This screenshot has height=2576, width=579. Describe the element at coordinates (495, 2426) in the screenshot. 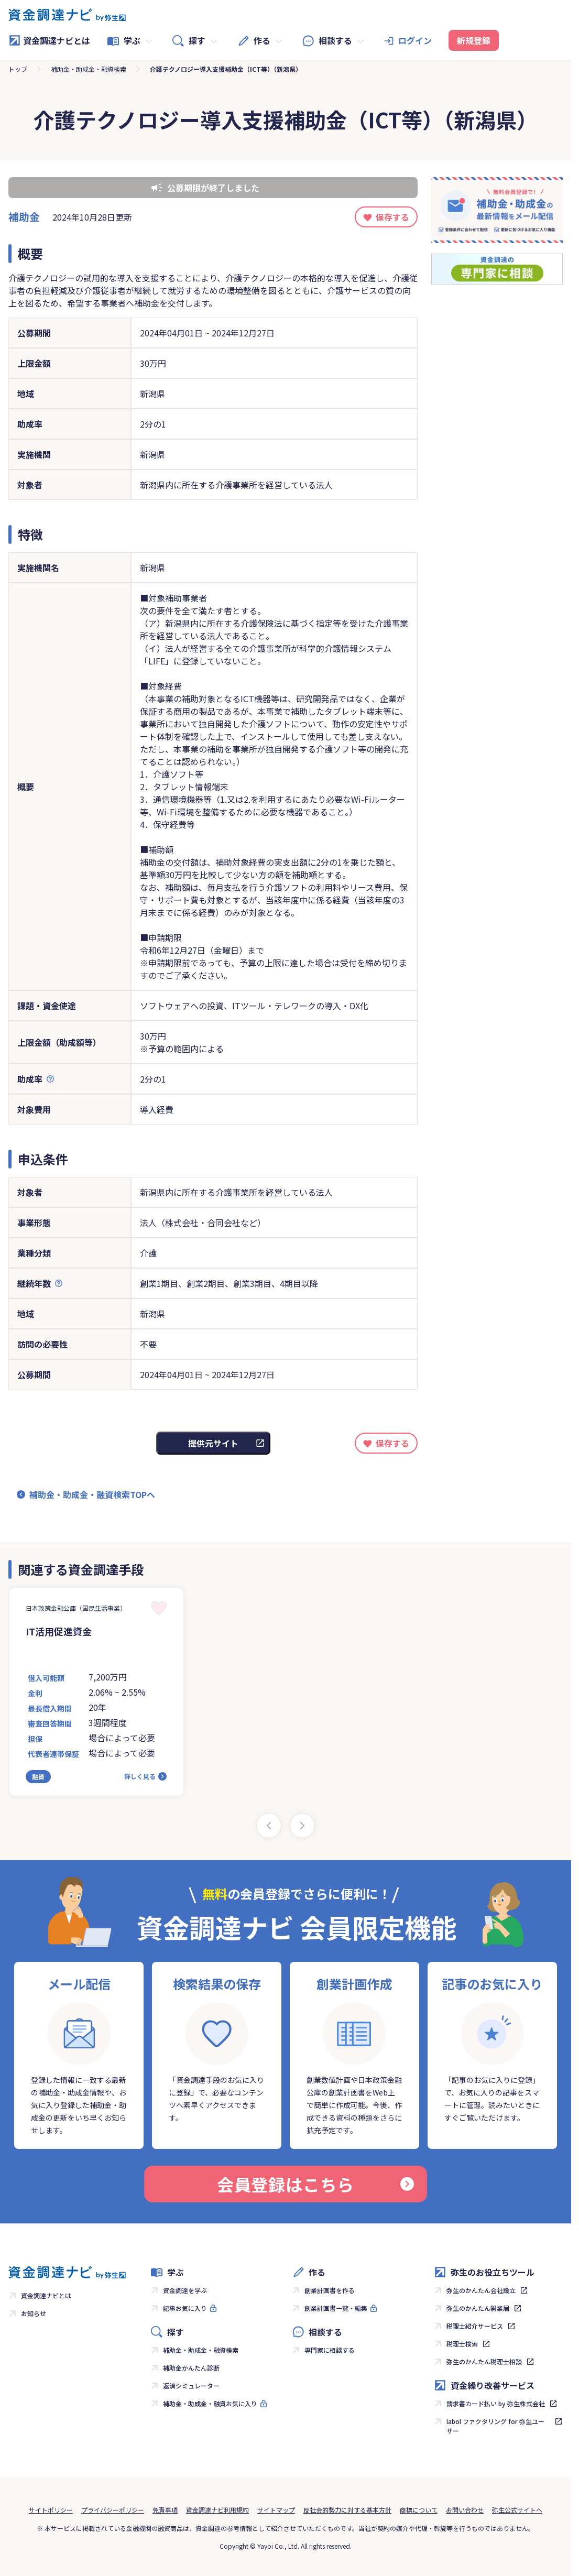

I see `labol ファクタリング for 弥生ユーザー` at that location.